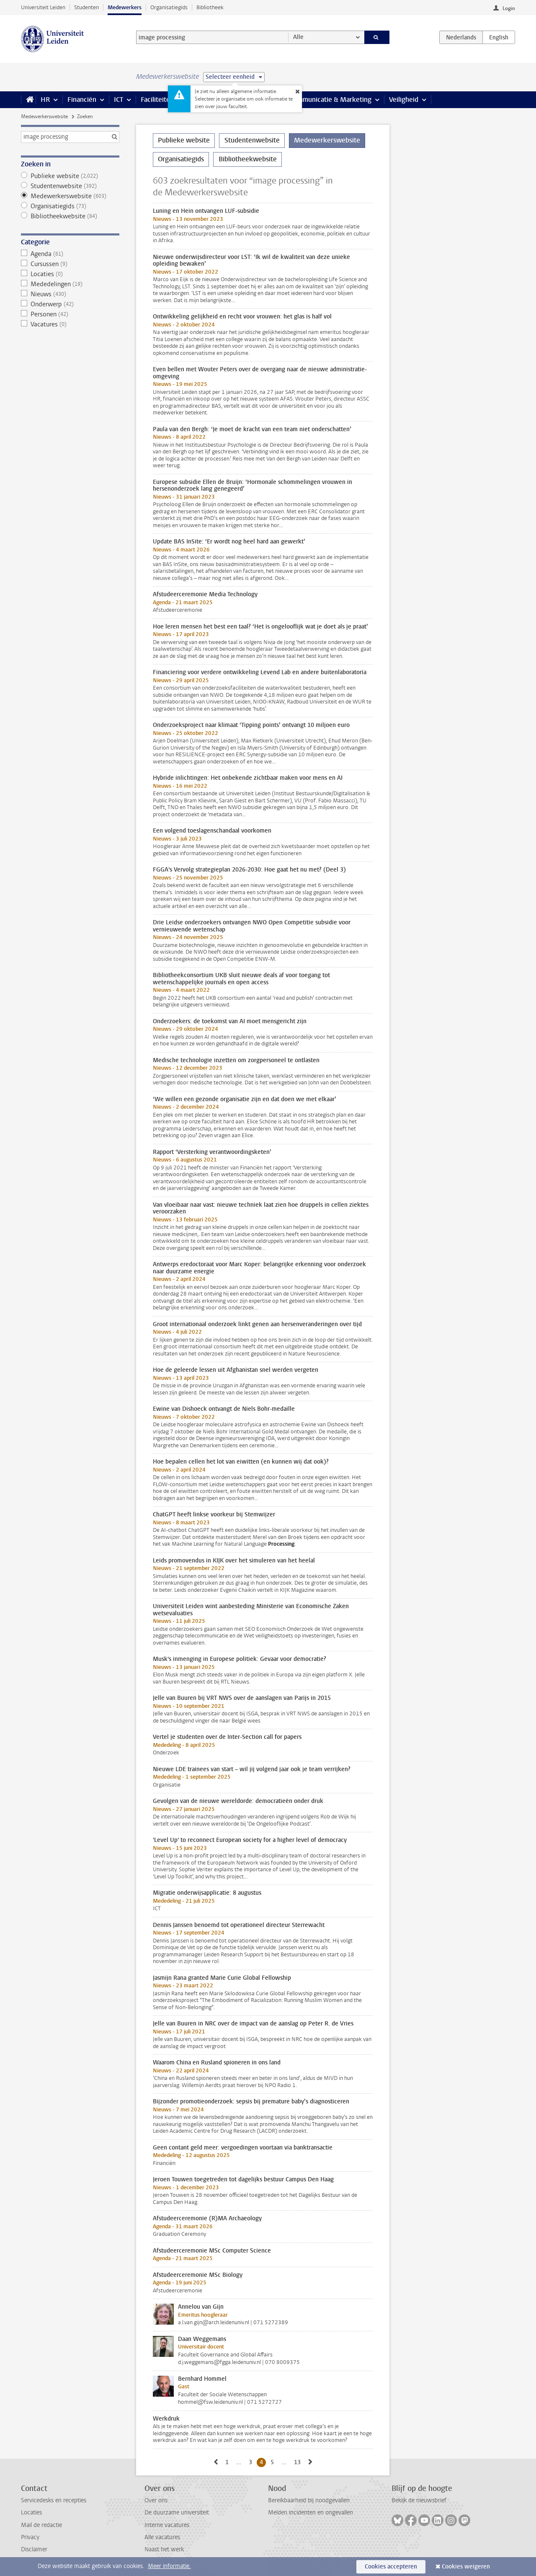 The width and height of the screenshot is (536, 2576). Describe the element at coordinates (310, 2513) in the screenshot. I see `Melden incidenten en ongevallen` at that location.